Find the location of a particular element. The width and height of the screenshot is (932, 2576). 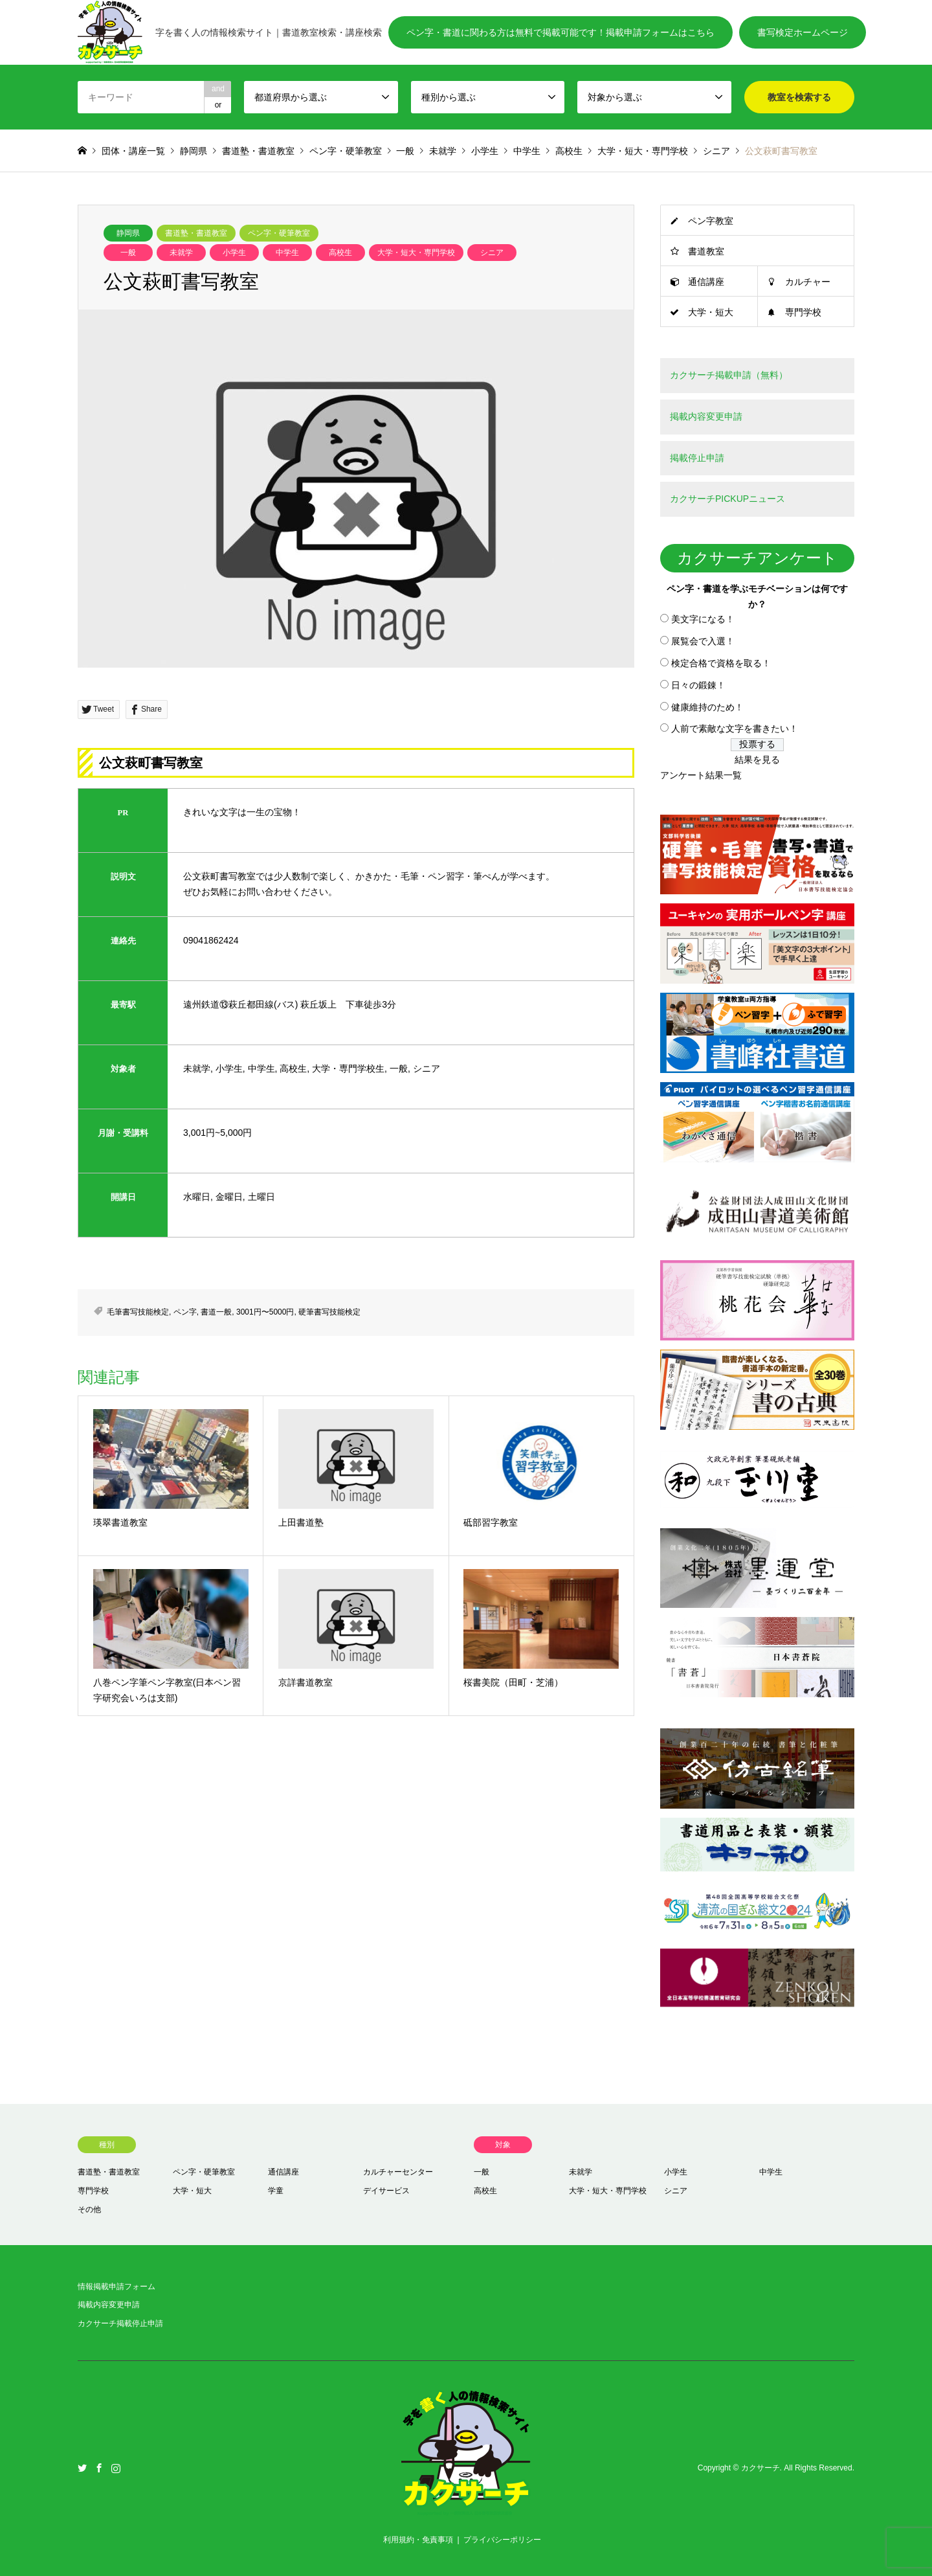

デイサービス is located at coordinates (386, 2190).